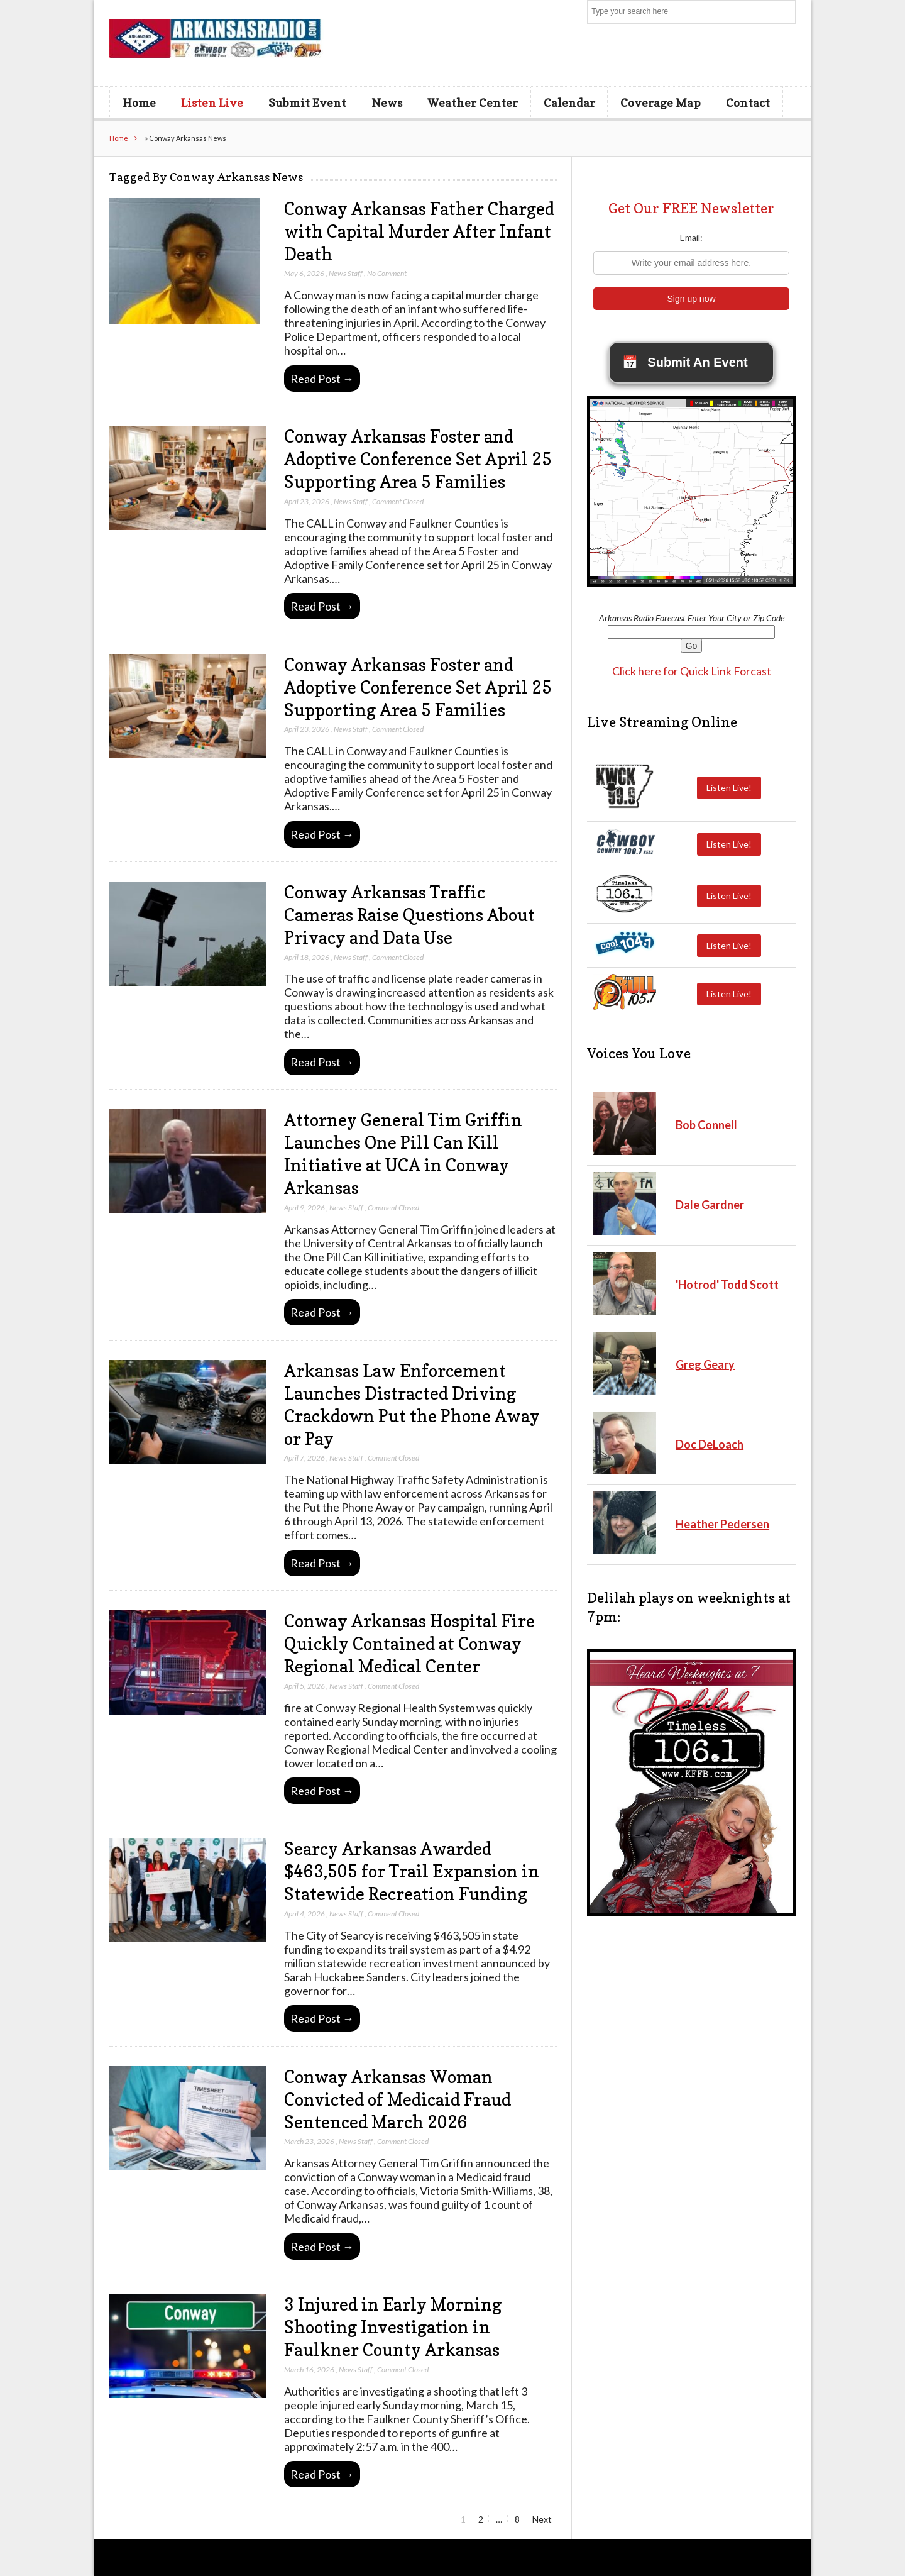  Describe the element at coordinates (722, 1524) in the screenshot. I see `Heather Pedersen` at that location.